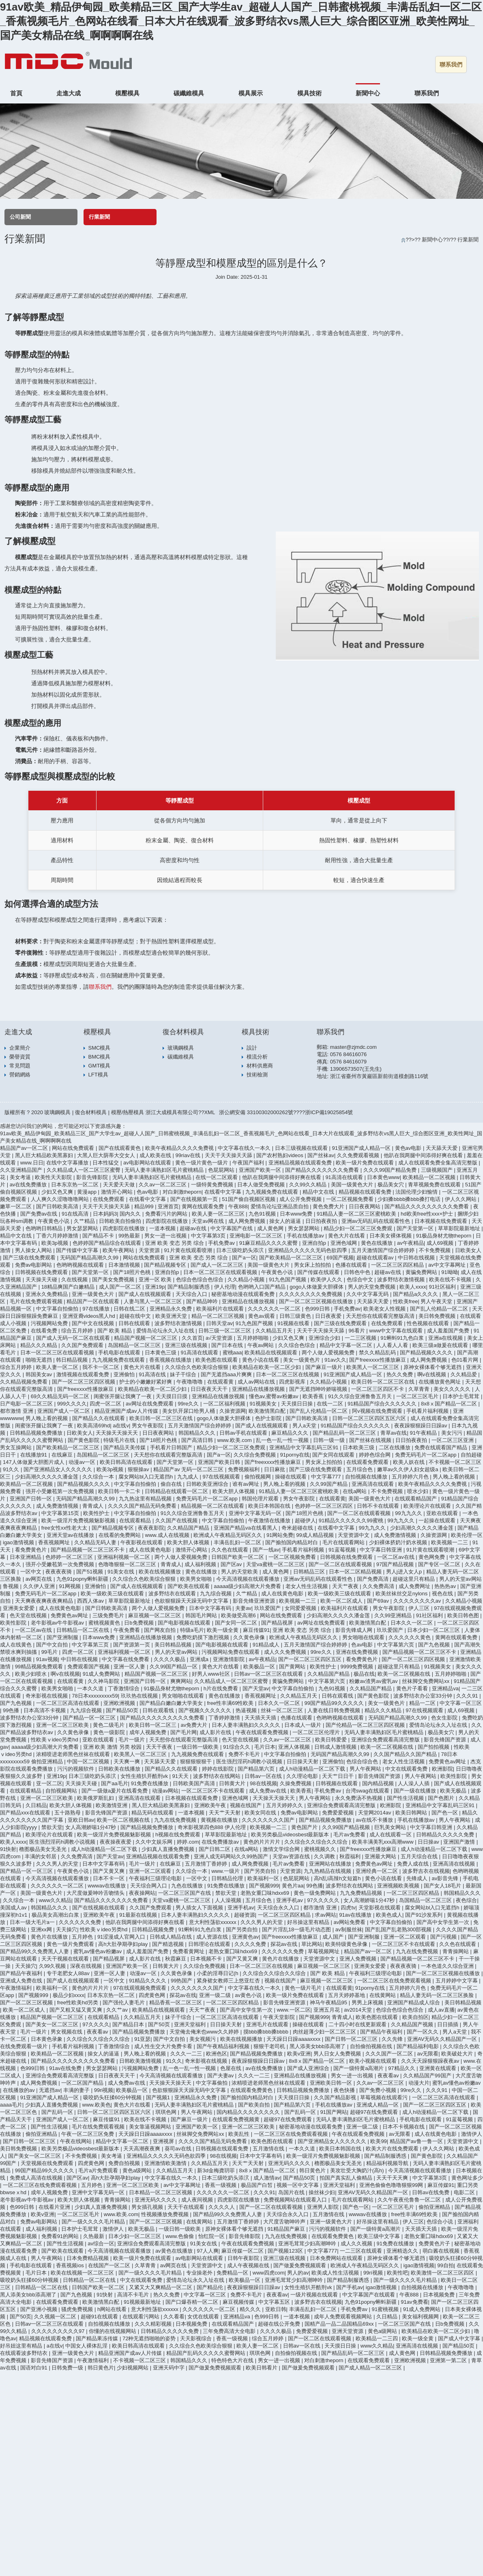 The width and height of the screenshot is (483, 2576). I want to click on 久久精品成人一区二区三区蜜臀, so click(84, 1170).